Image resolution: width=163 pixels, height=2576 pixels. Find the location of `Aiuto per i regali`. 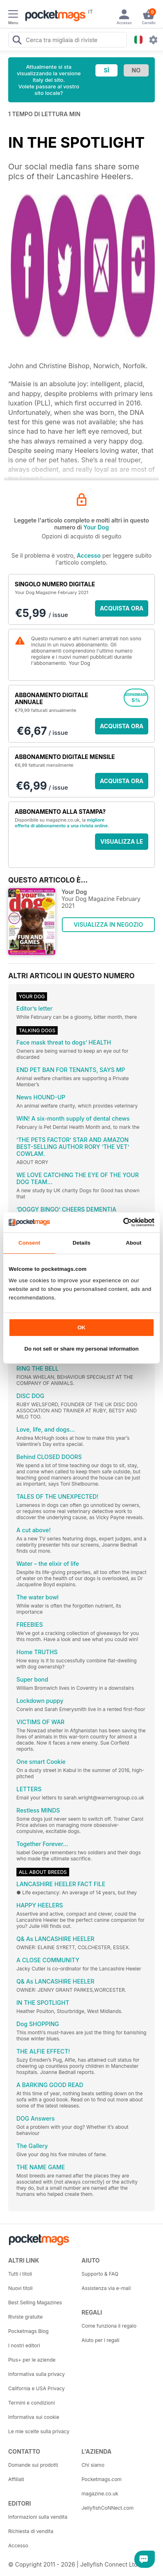

Aiuto per i regali is located at coordinates (100, 2340).